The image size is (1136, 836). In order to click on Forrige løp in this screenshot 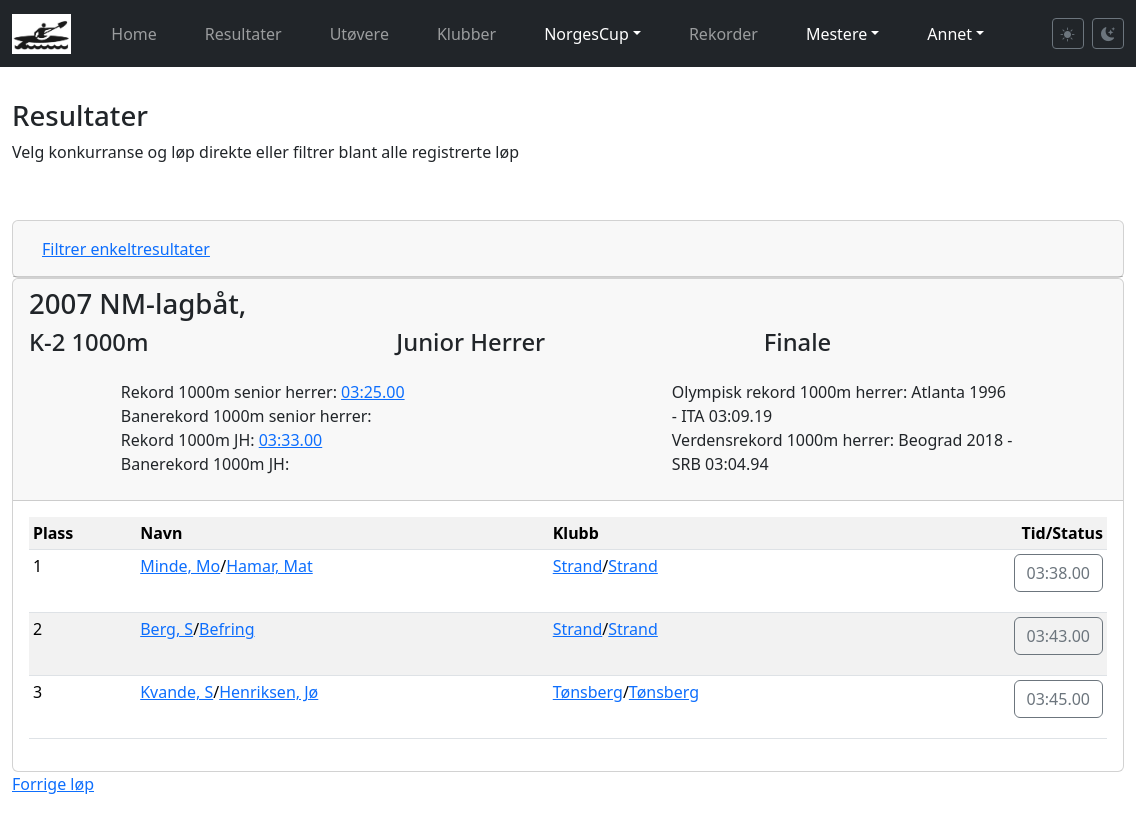, I will do `click(53, 784)`.